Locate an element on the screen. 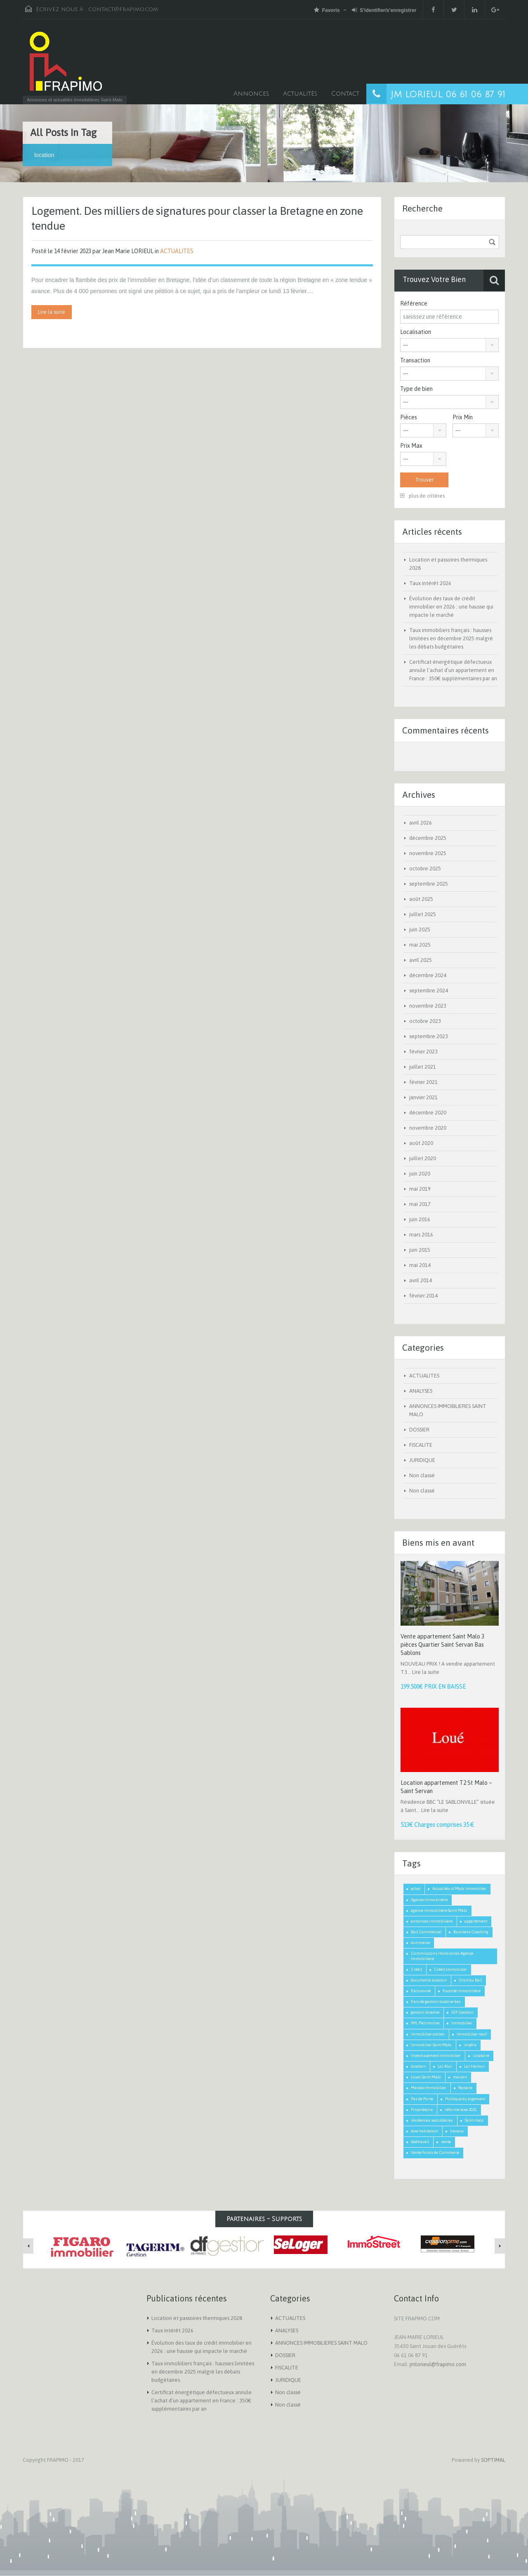  décembre 2020 is located at coordinates (427, 1112).